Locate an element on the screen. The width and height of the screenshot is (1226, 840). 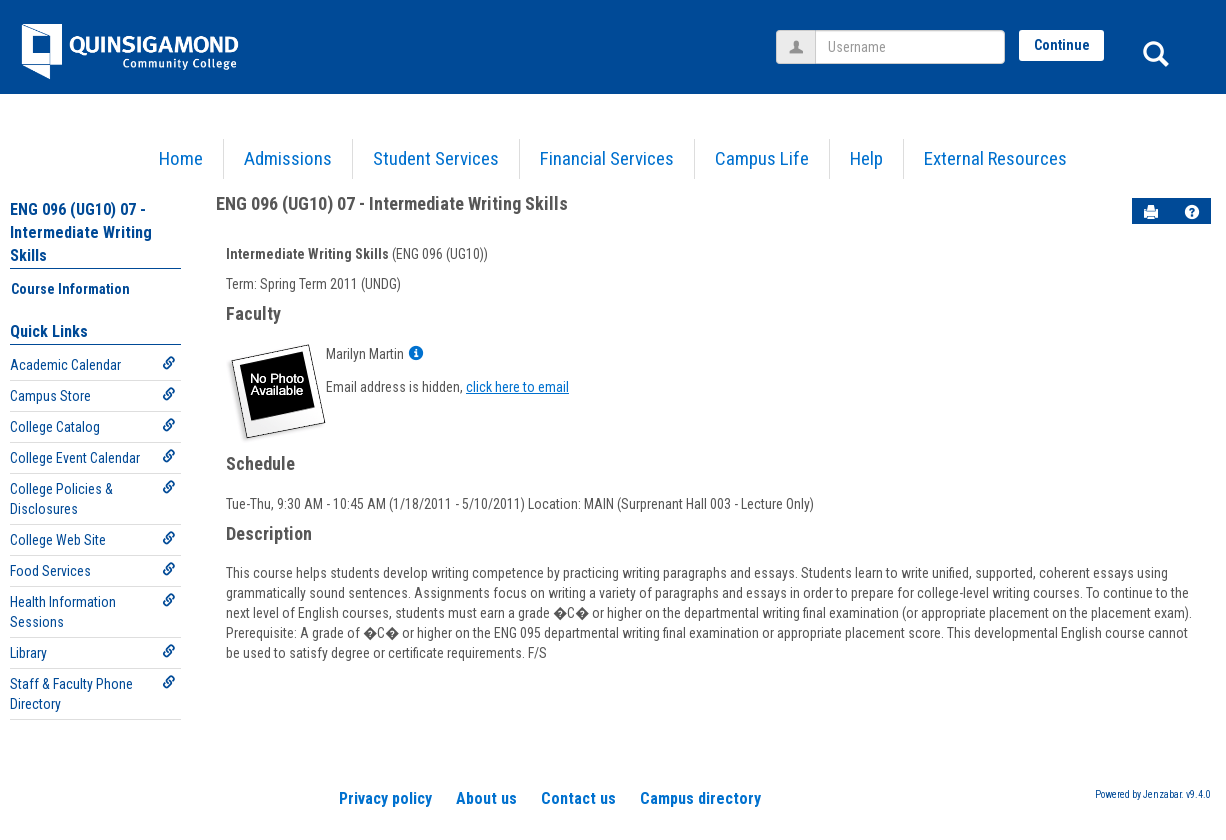
Campus Store is located at coordinates (93, 395).